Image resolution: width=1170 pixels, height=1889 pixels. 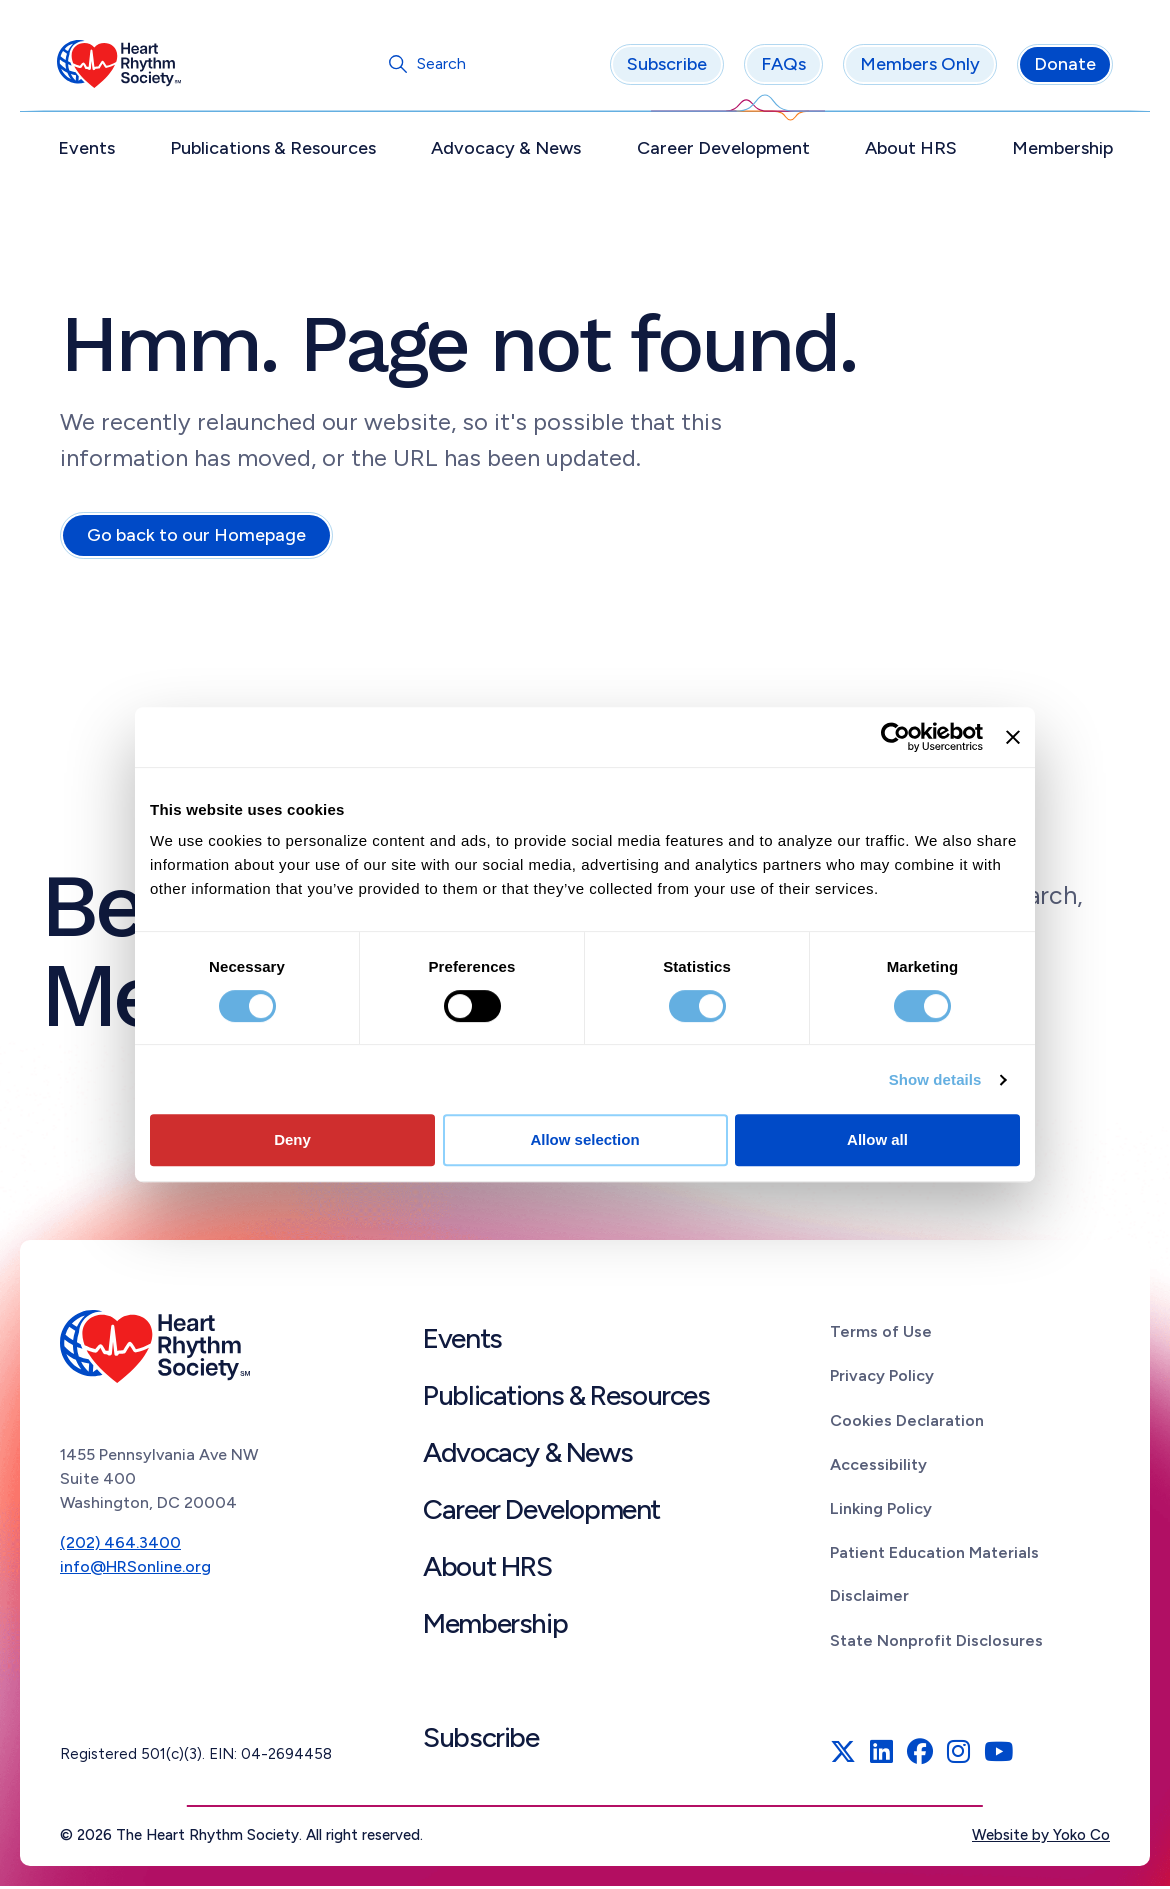 What do you see at coordinates (1059, 151) in the screenshot?
I see `Membership` at bounding box center [1059, 151].